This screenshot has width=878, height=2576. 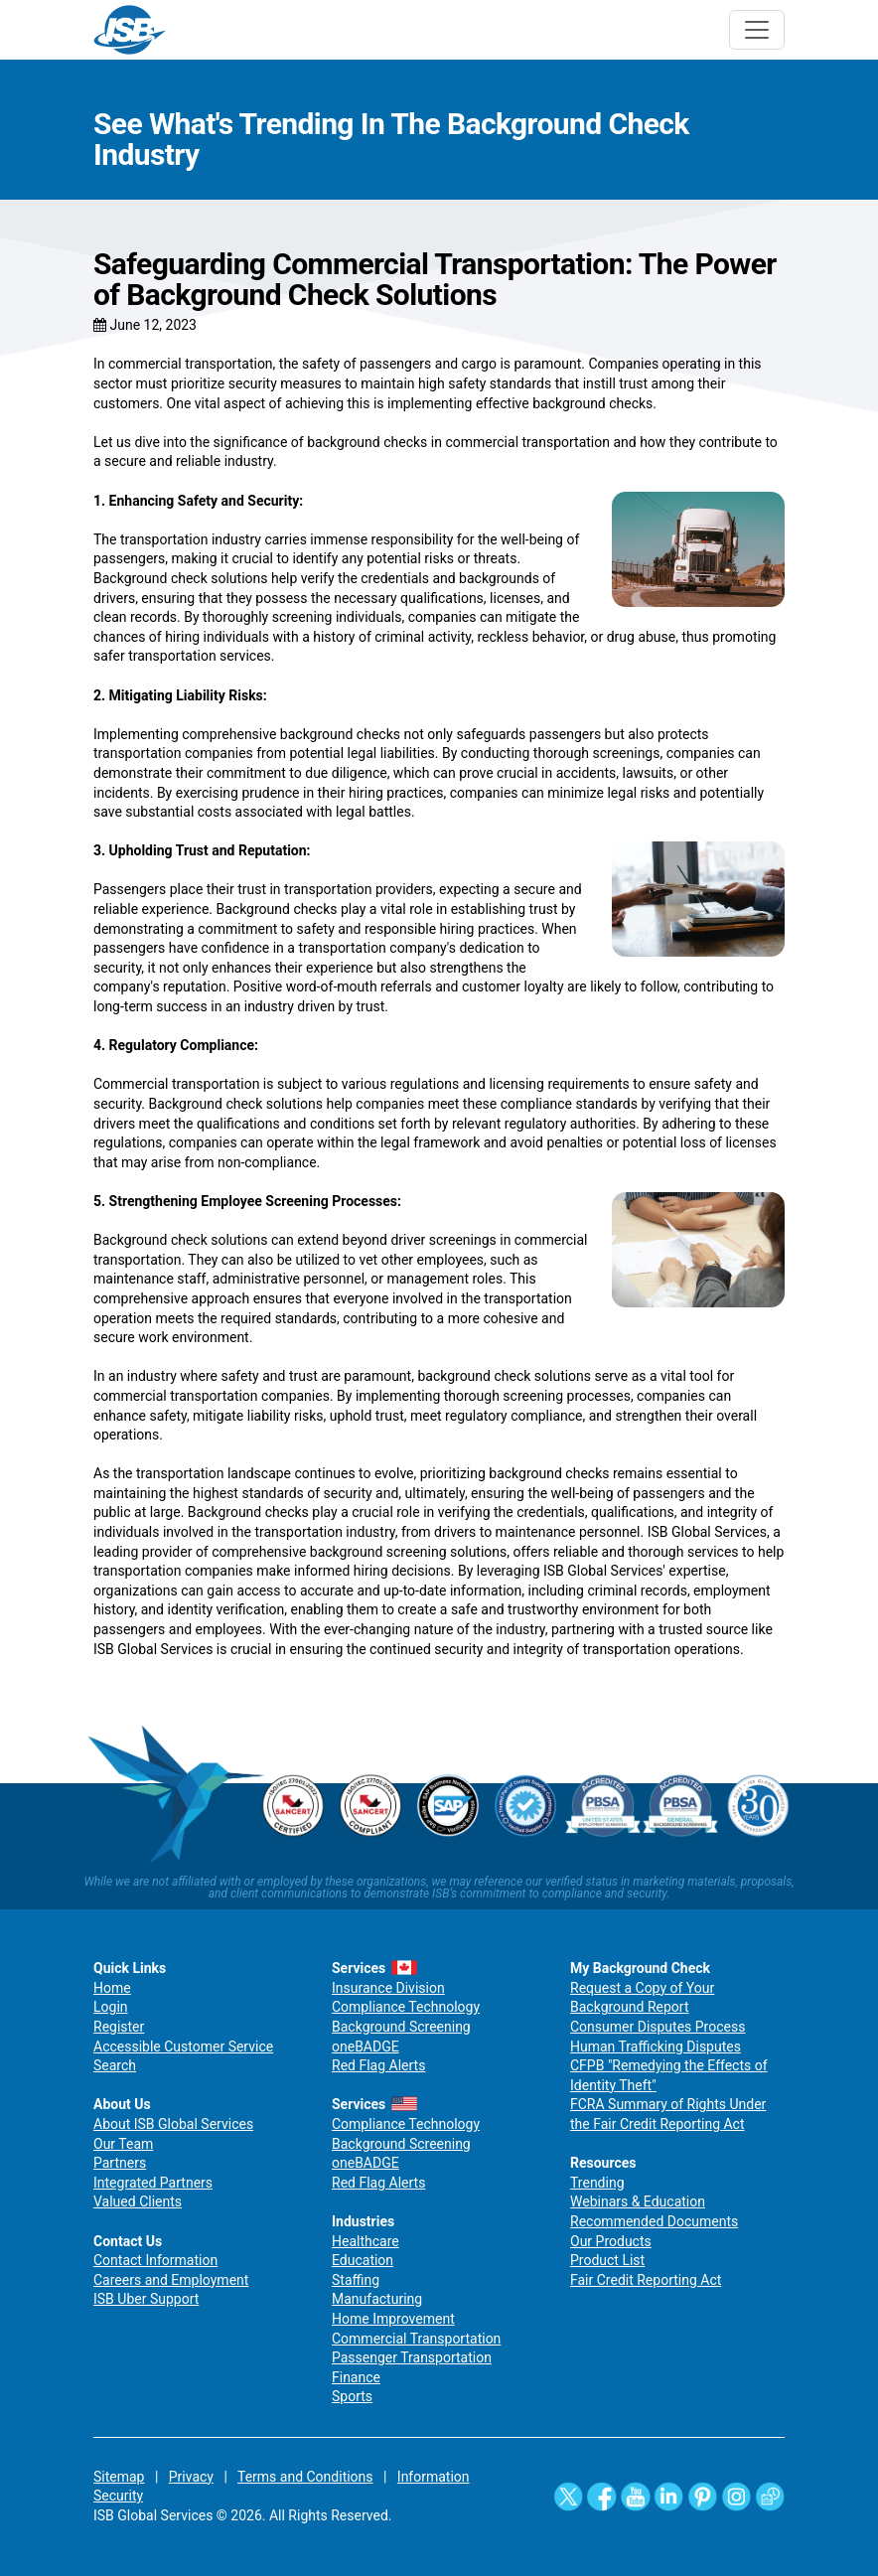 What do you see at coordinates (611, 2241) in the screenshot?
I see `Our Products` at bounding box center [611, 2241].